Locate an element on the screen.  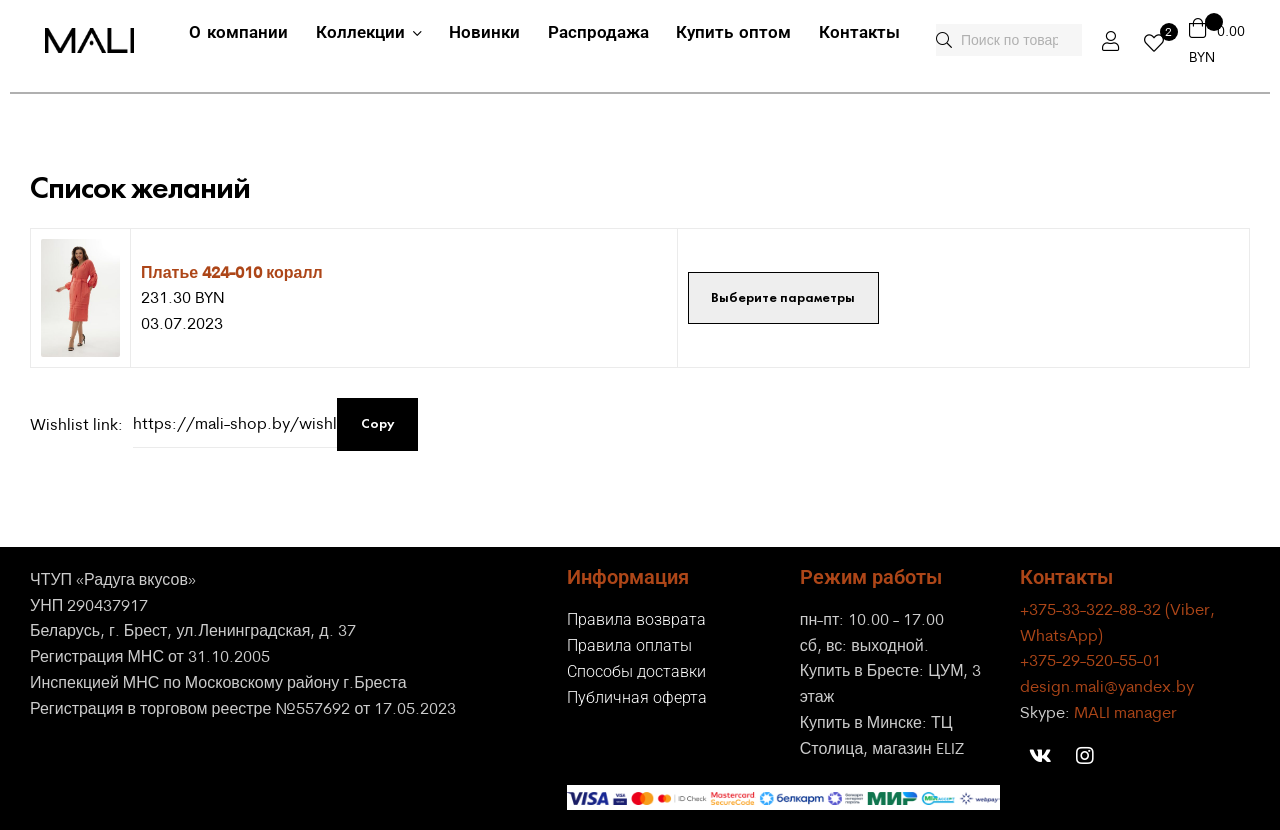
Выберите параметры [Выберите опции для “Платье 424-010 коралл”] is located at coordinates (783, 297).